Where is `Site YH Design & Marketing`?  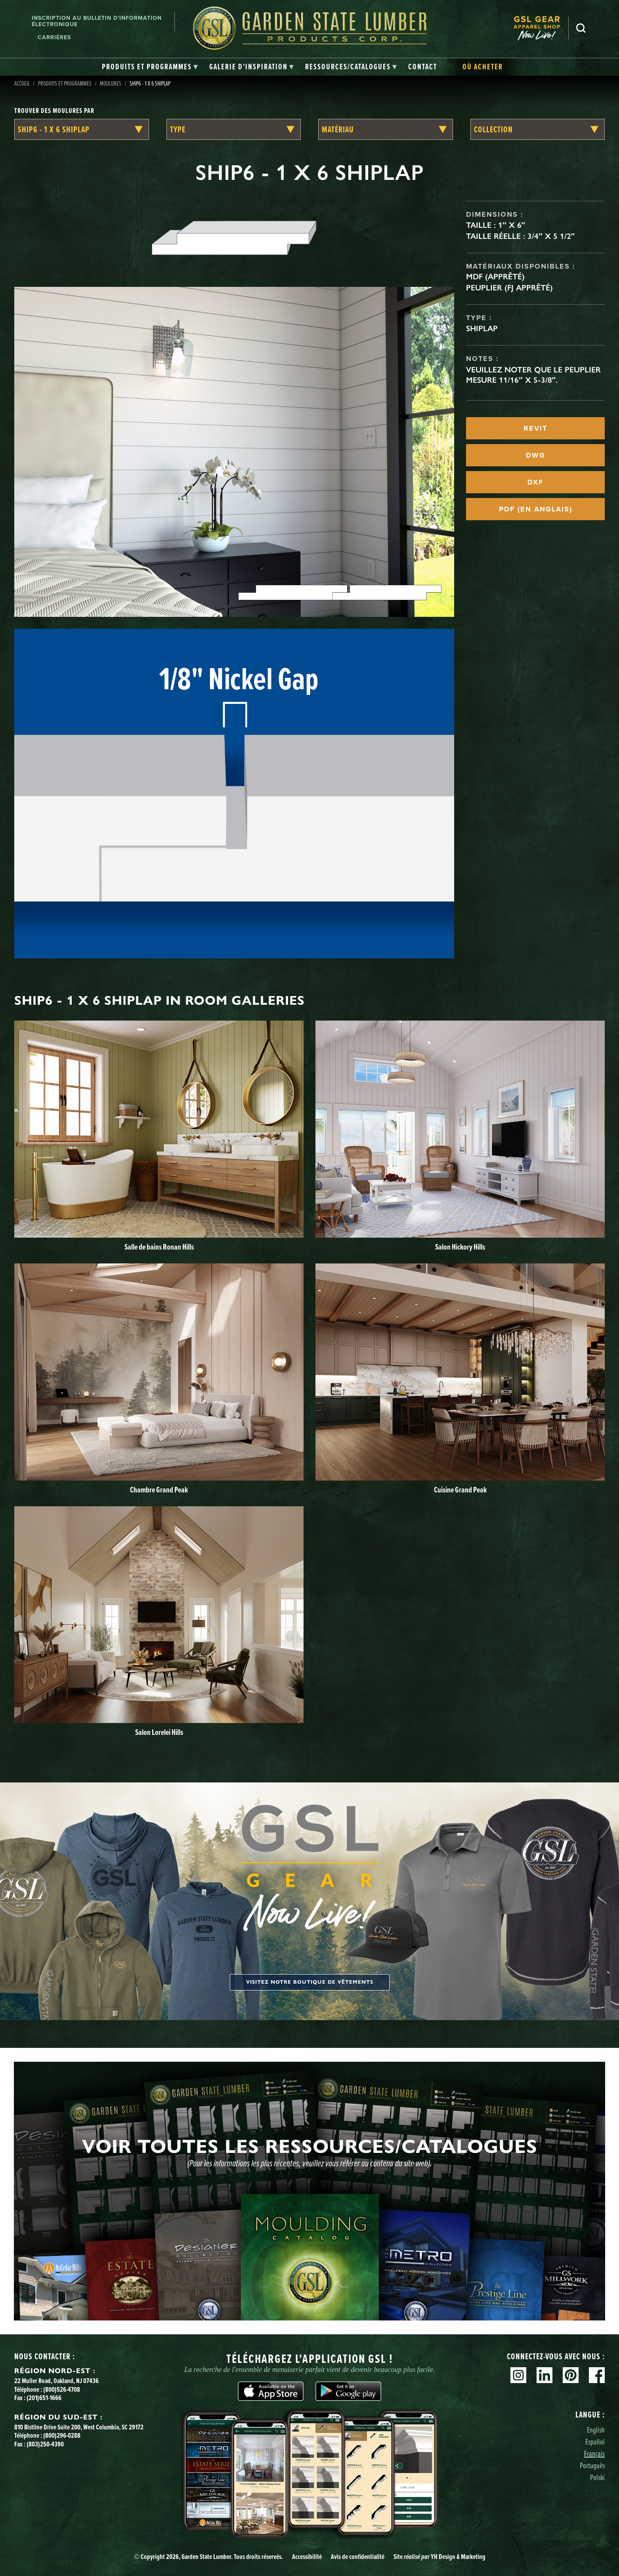 Site YH Design & Marketing is located at coordinates (439, 2556).